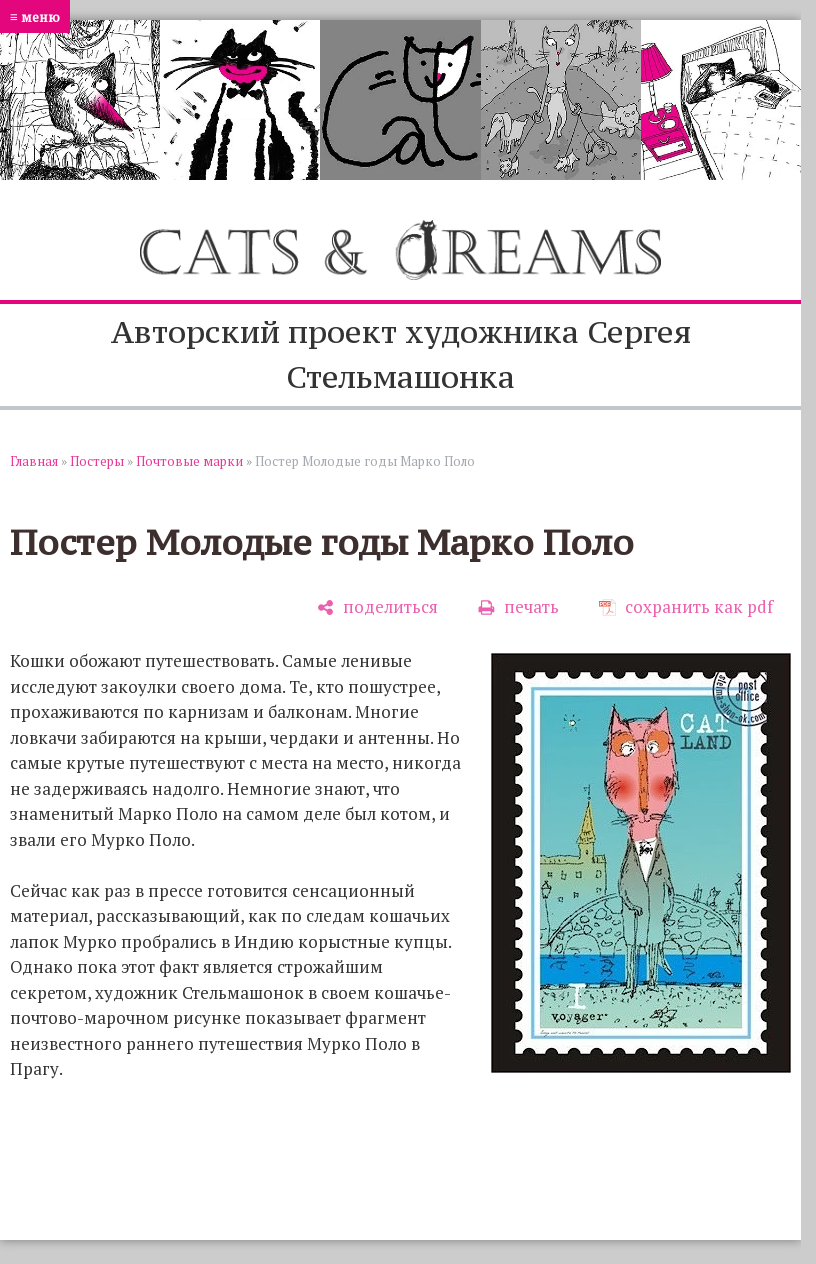 This screenshot has width=816, height=1264. Describe the element at coordinates (35, 16) in the screenshot. I see `≡ меню` at that location.